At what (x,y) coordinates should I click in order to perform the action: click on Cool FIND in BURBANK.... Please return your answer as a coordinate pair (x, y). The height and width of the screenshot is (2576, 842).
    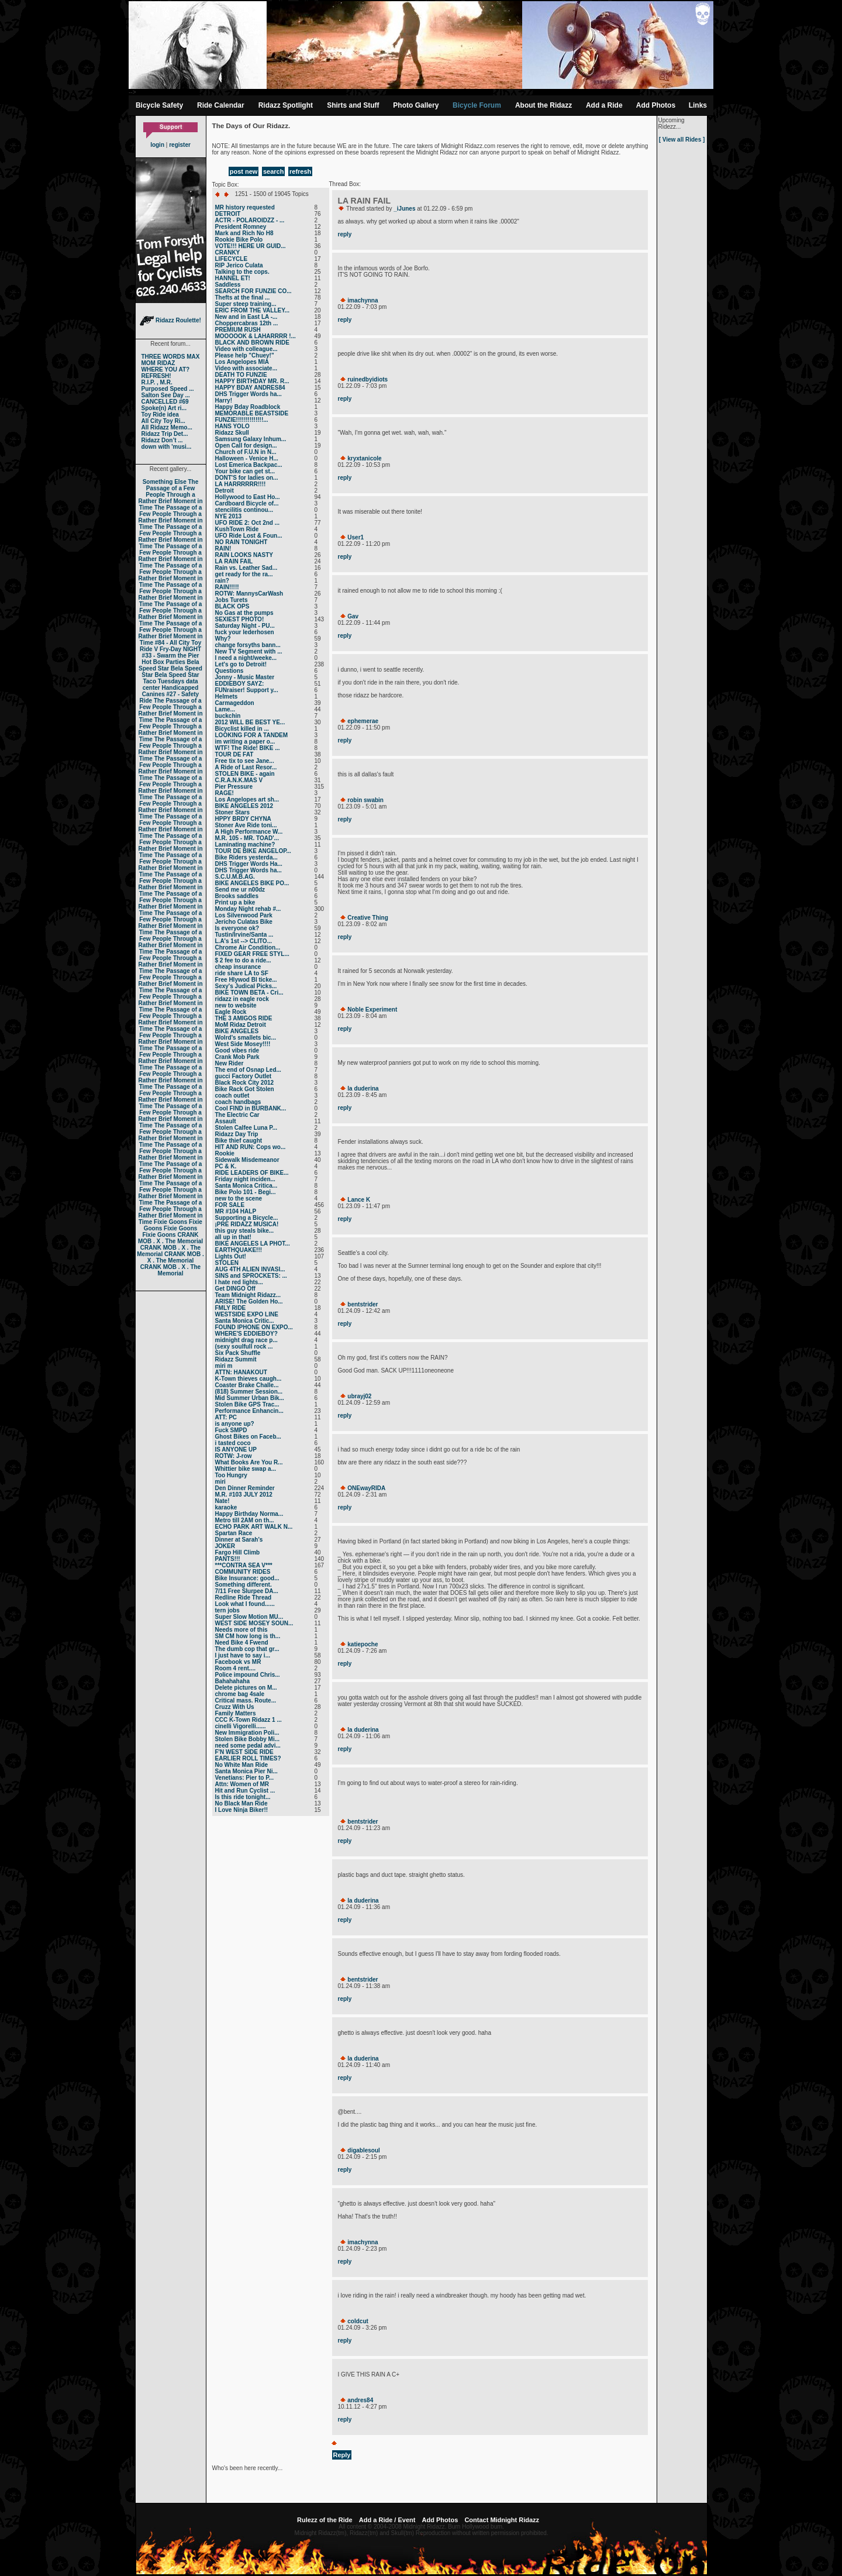
    Looking at the image, I should click on (251, 1108).